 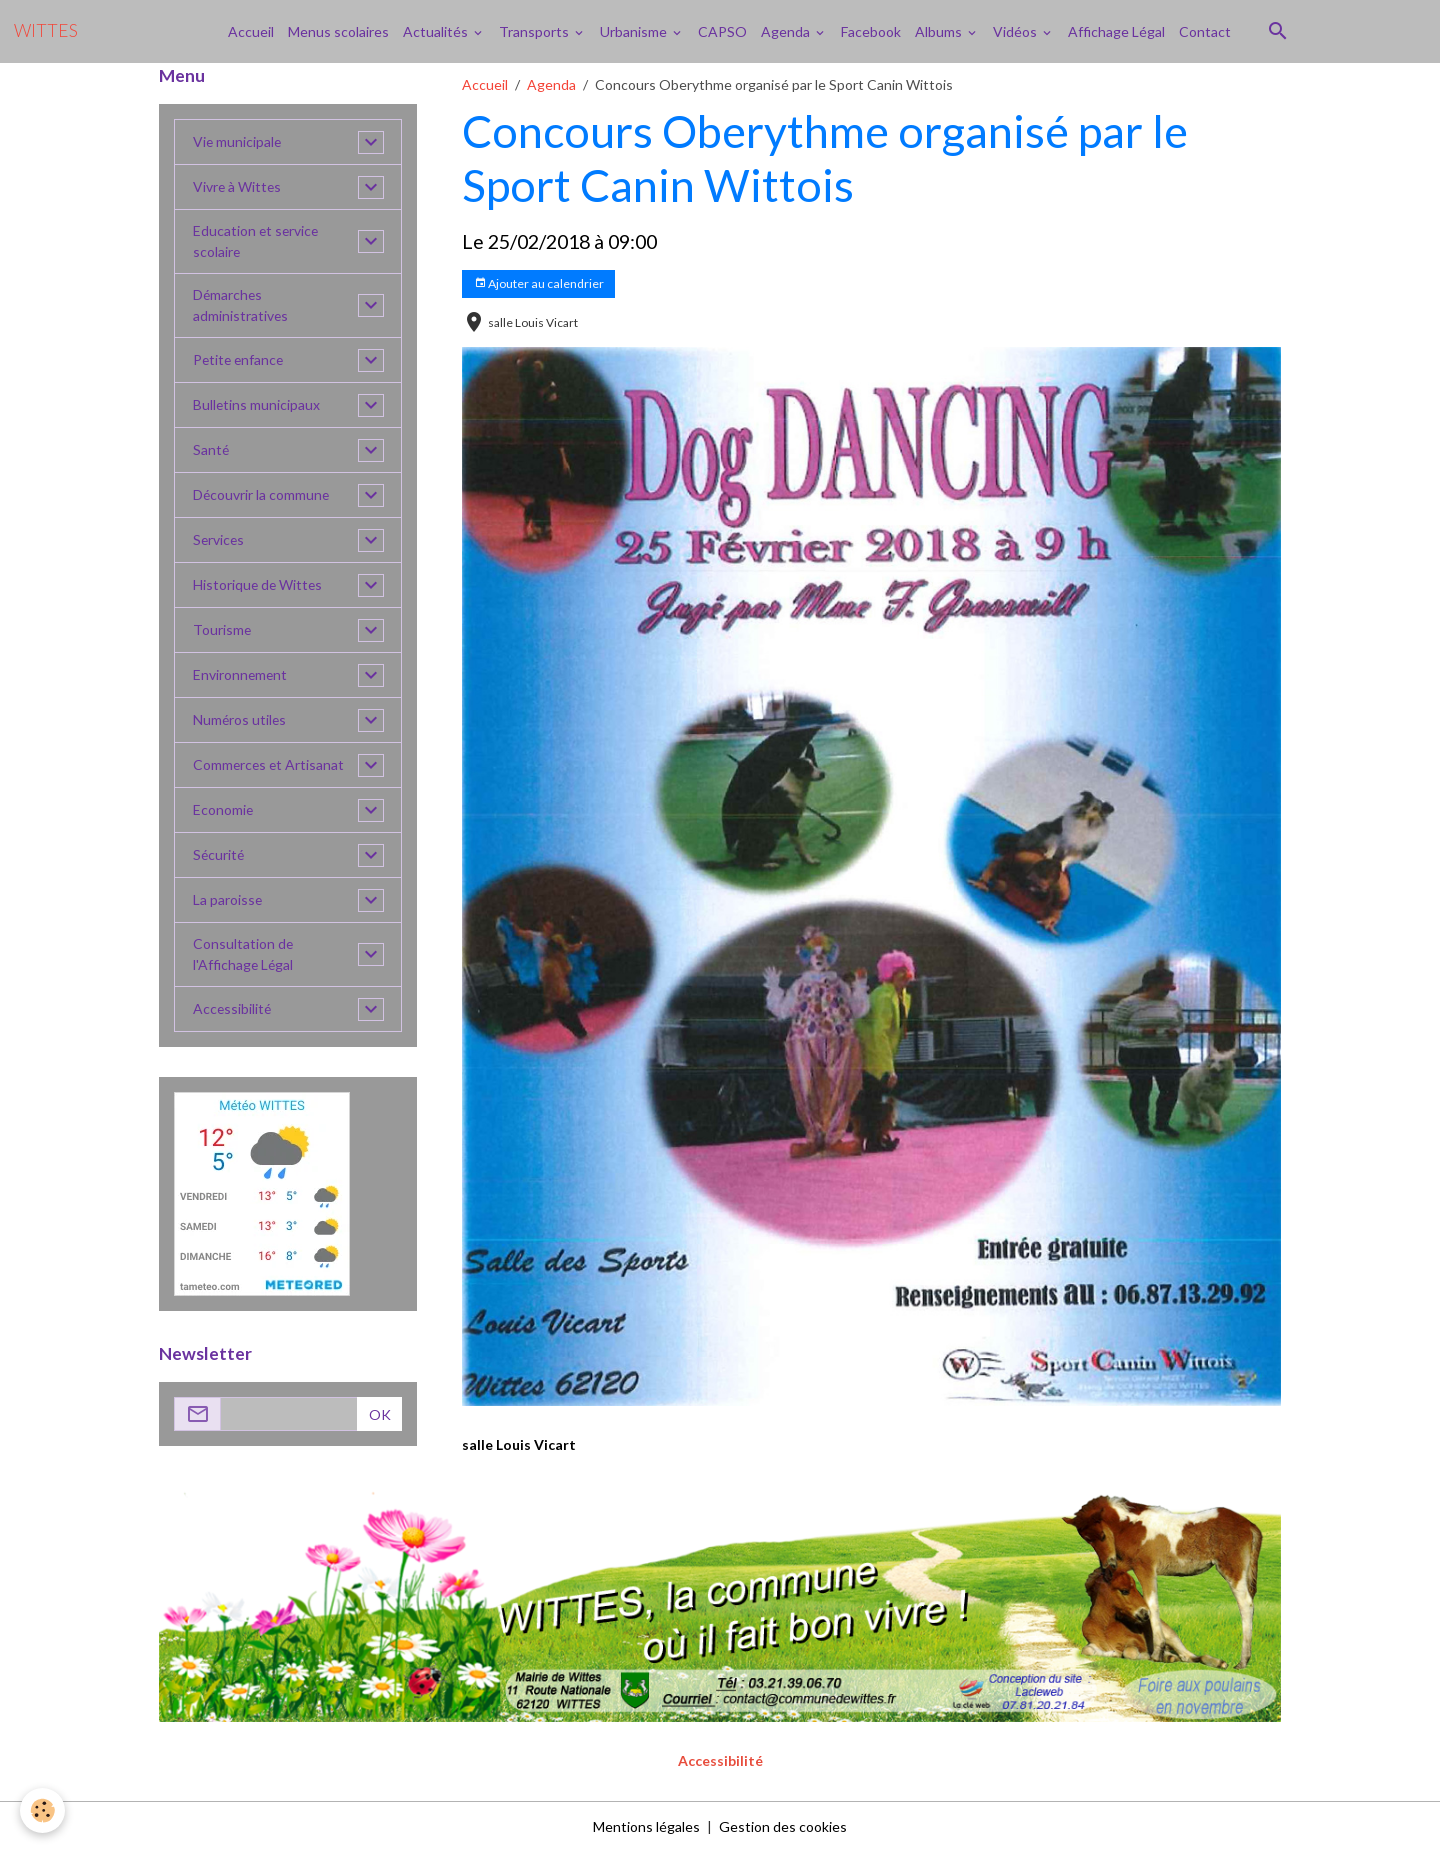 What do you see at coordinates (241, 675) in the screenshot?
I see `Environnement` at bounding box center [241, 675].